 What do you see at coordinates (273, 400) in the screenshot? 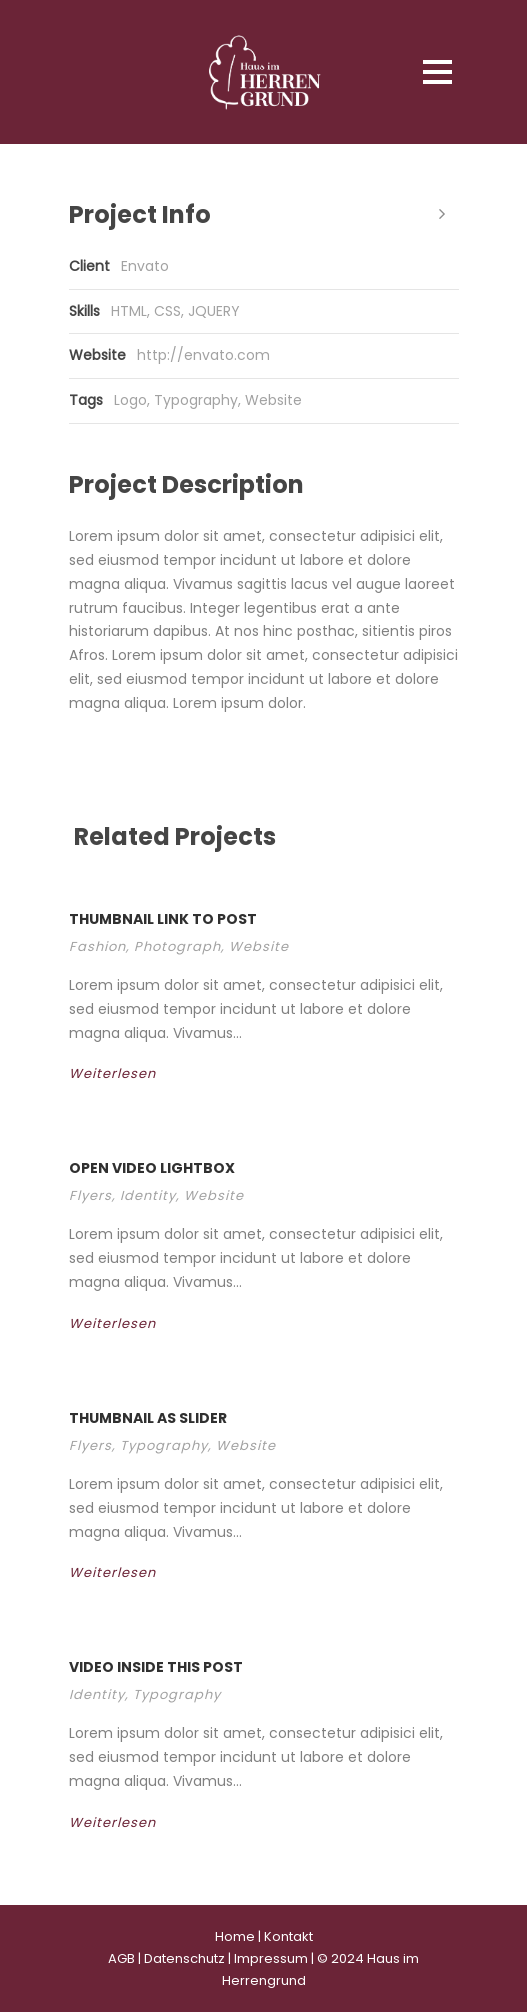
I see `Website` at bounding box center [273, 400].